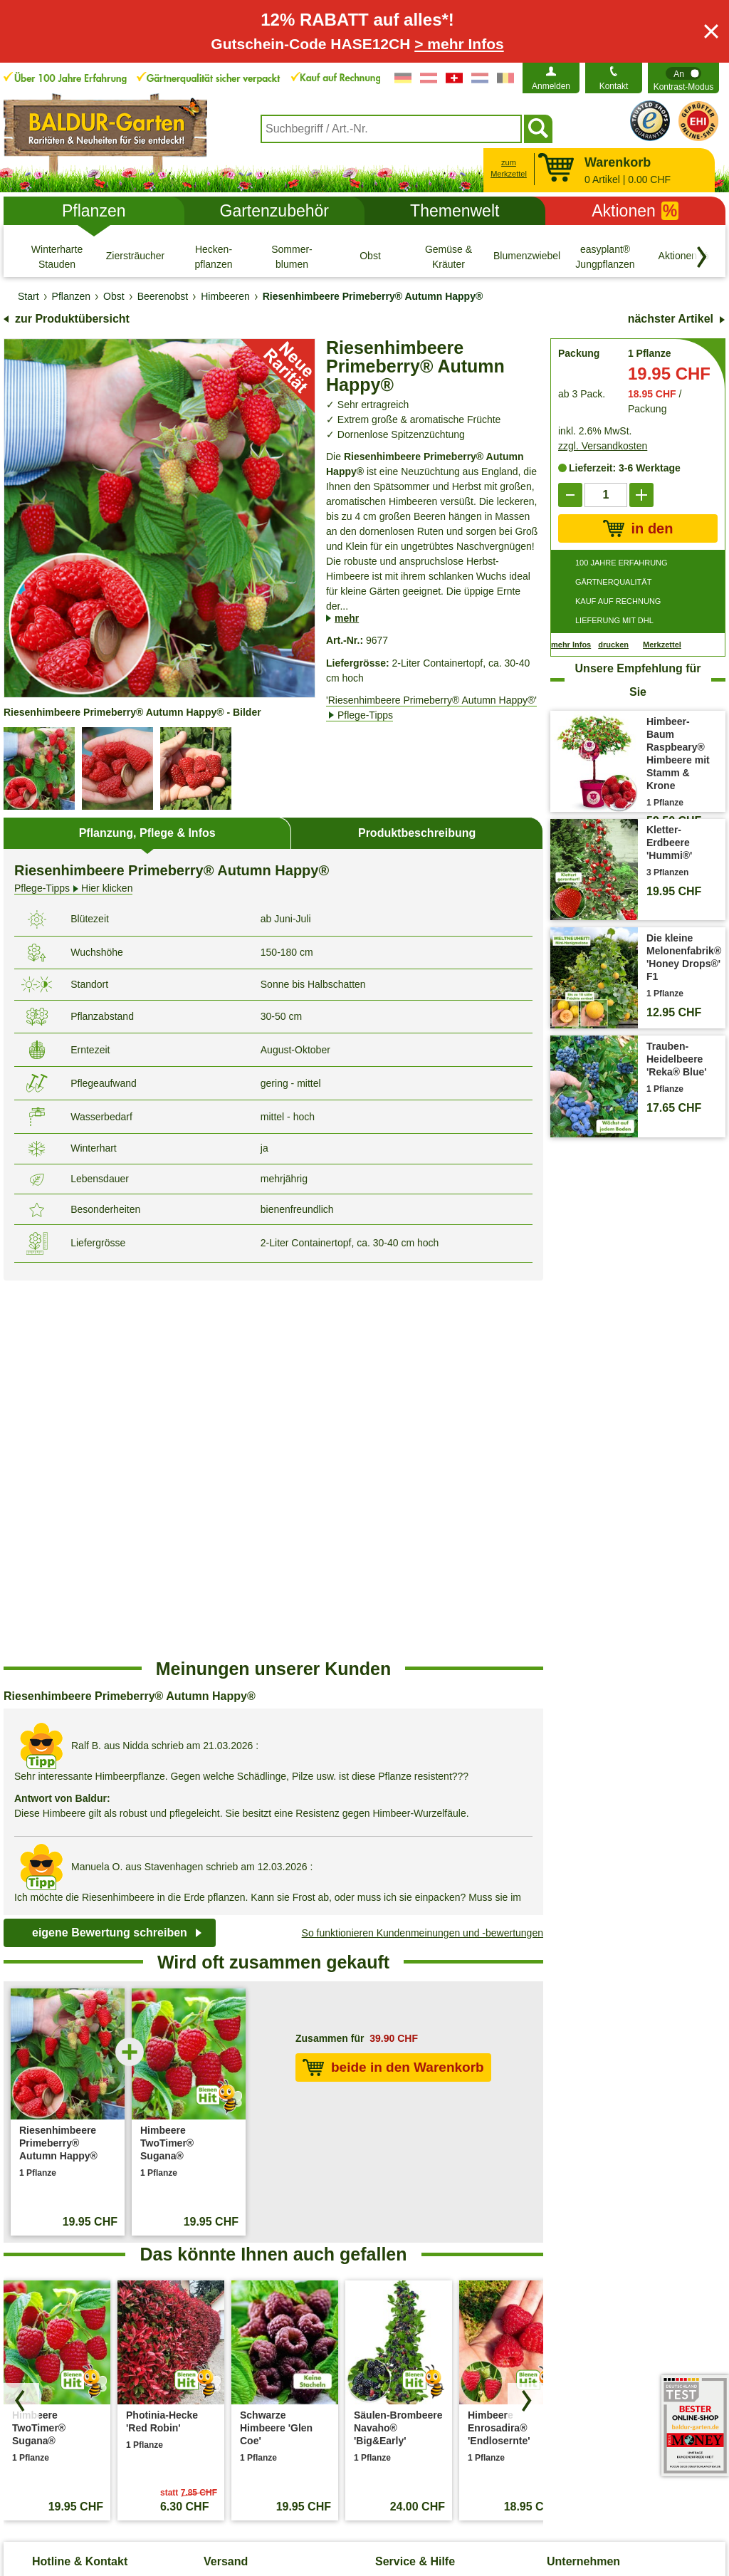  Describe the element at coordinates (454, 211) in the screenshot. I see `Themenwelt` at that location.